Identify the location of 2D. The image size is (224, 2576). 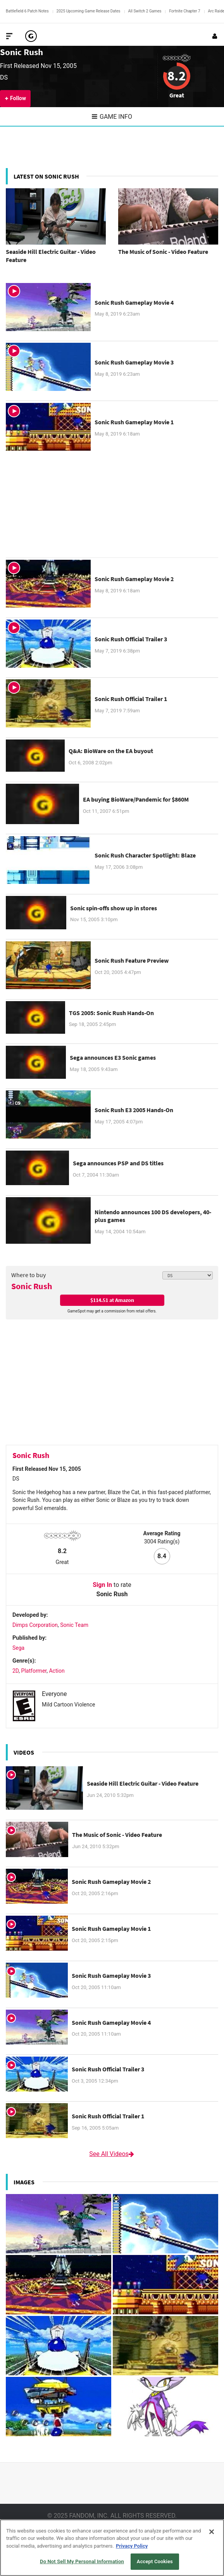
(15, 1671).